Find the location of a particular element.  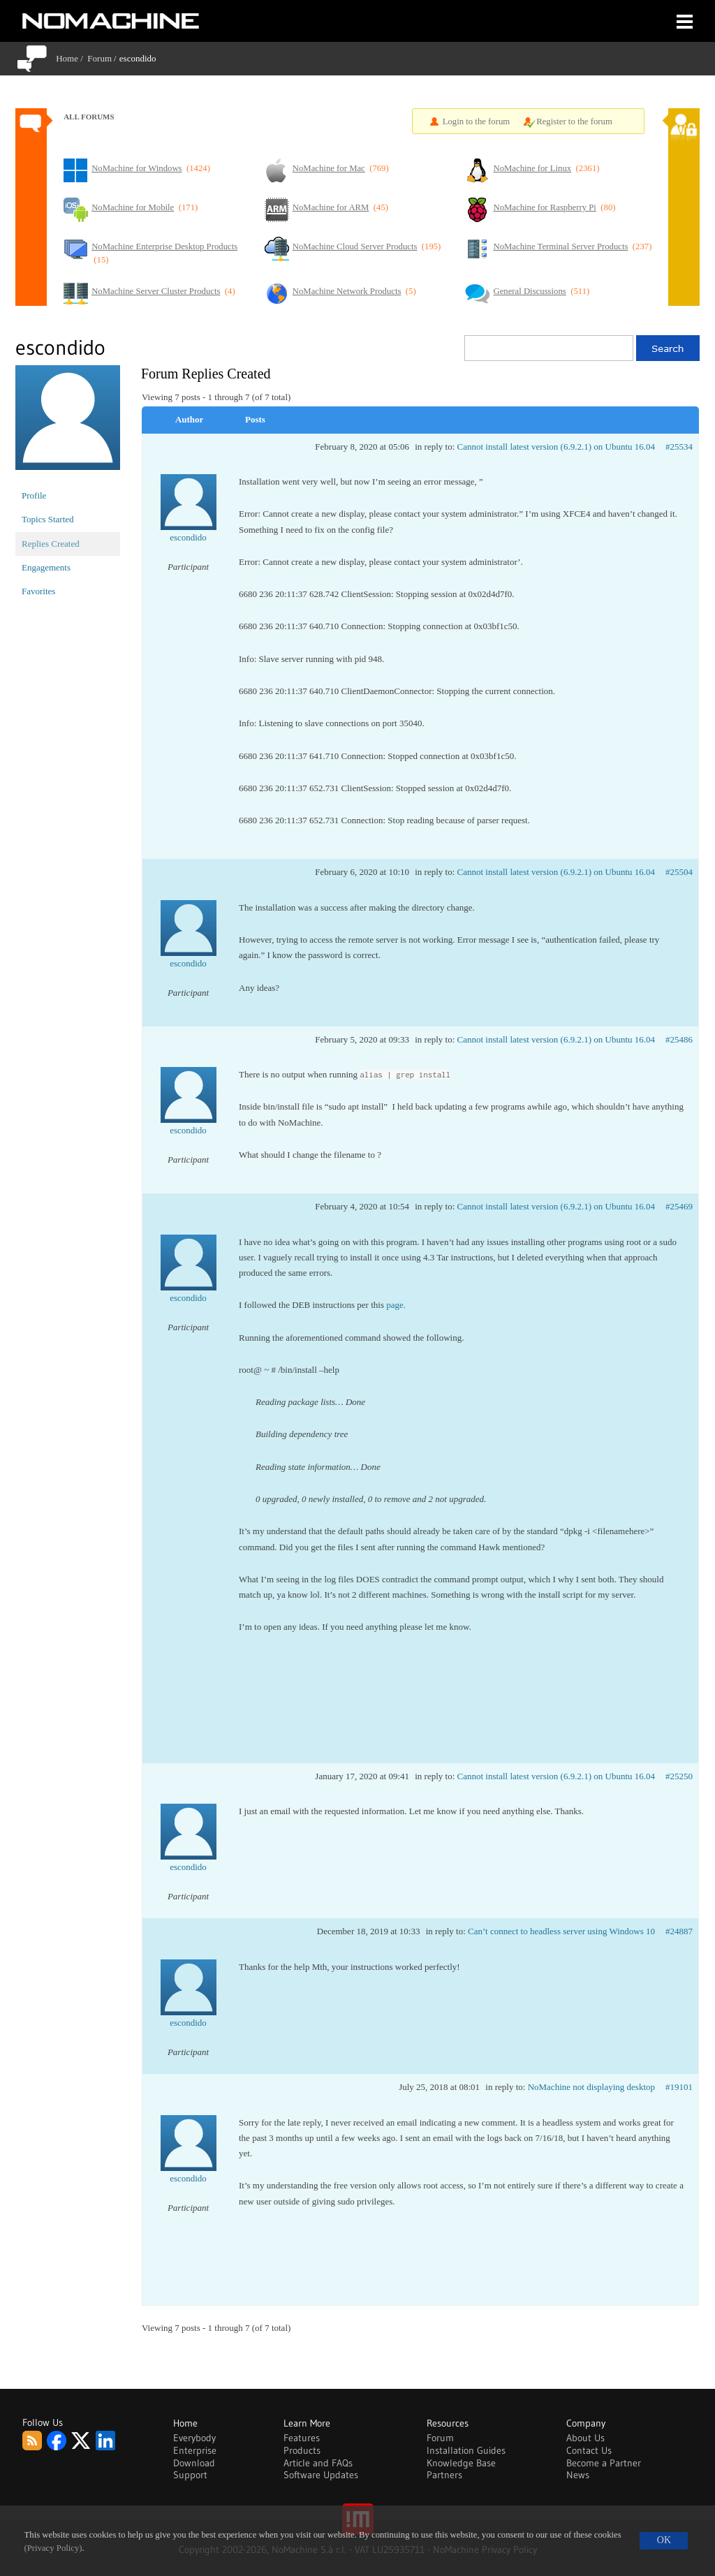

Software Updates is located at coordinates (320, 2474).